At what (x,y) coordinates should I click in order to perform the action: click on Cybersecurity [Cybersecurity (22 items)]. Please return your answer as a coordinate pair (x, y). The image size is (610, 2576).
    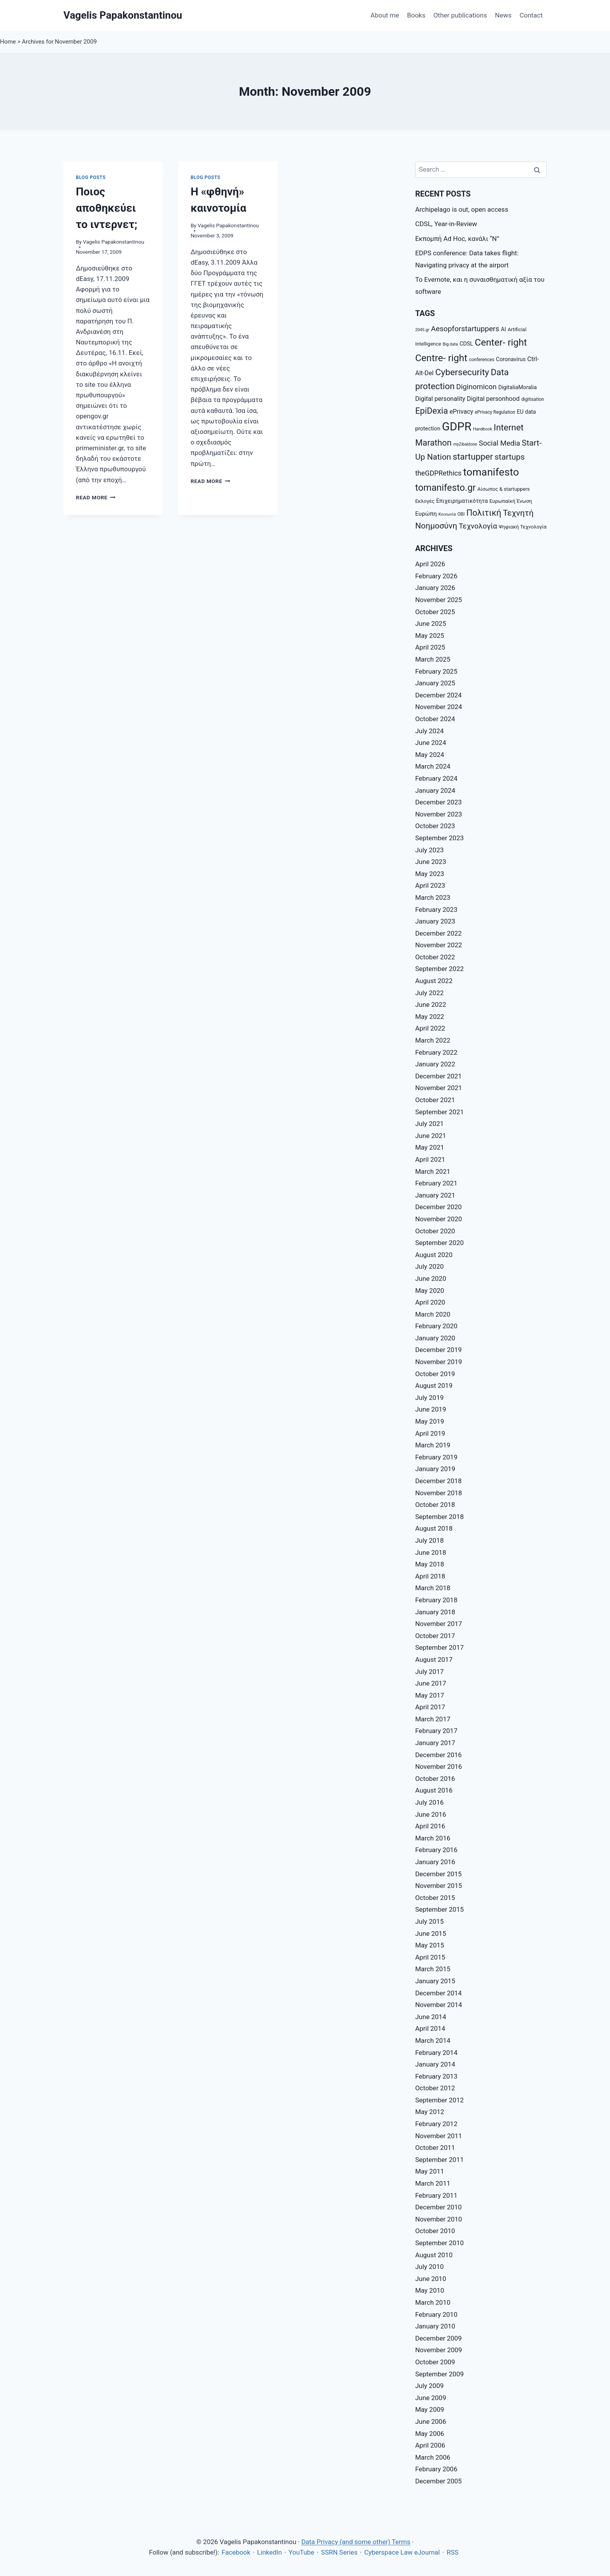
    Looking at the image, I should click on (462, 372).